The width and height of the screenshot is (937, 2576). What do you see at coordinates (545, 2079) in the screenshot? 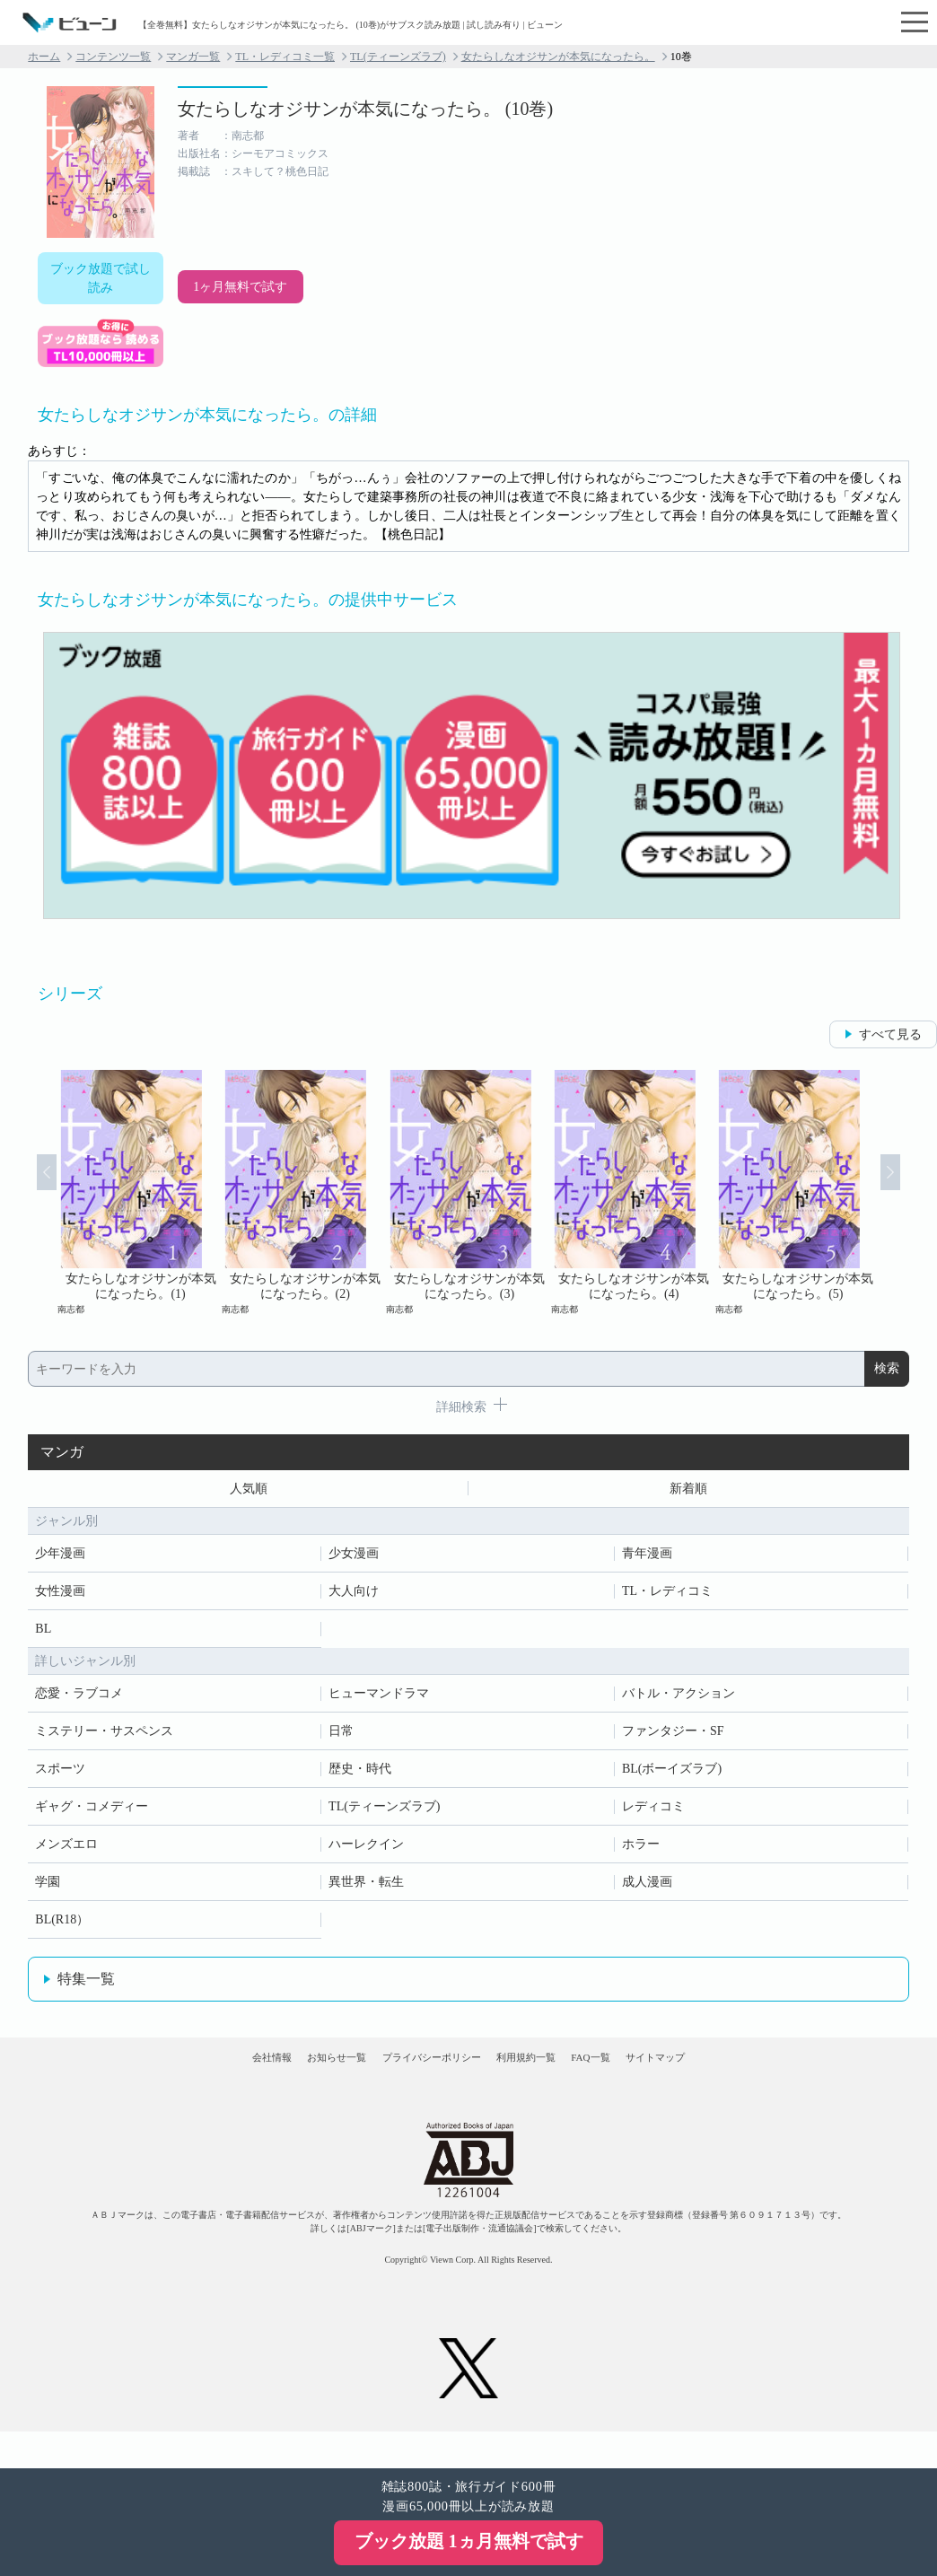
I see `利用規約一覧` at bounding box center [545, 2079].